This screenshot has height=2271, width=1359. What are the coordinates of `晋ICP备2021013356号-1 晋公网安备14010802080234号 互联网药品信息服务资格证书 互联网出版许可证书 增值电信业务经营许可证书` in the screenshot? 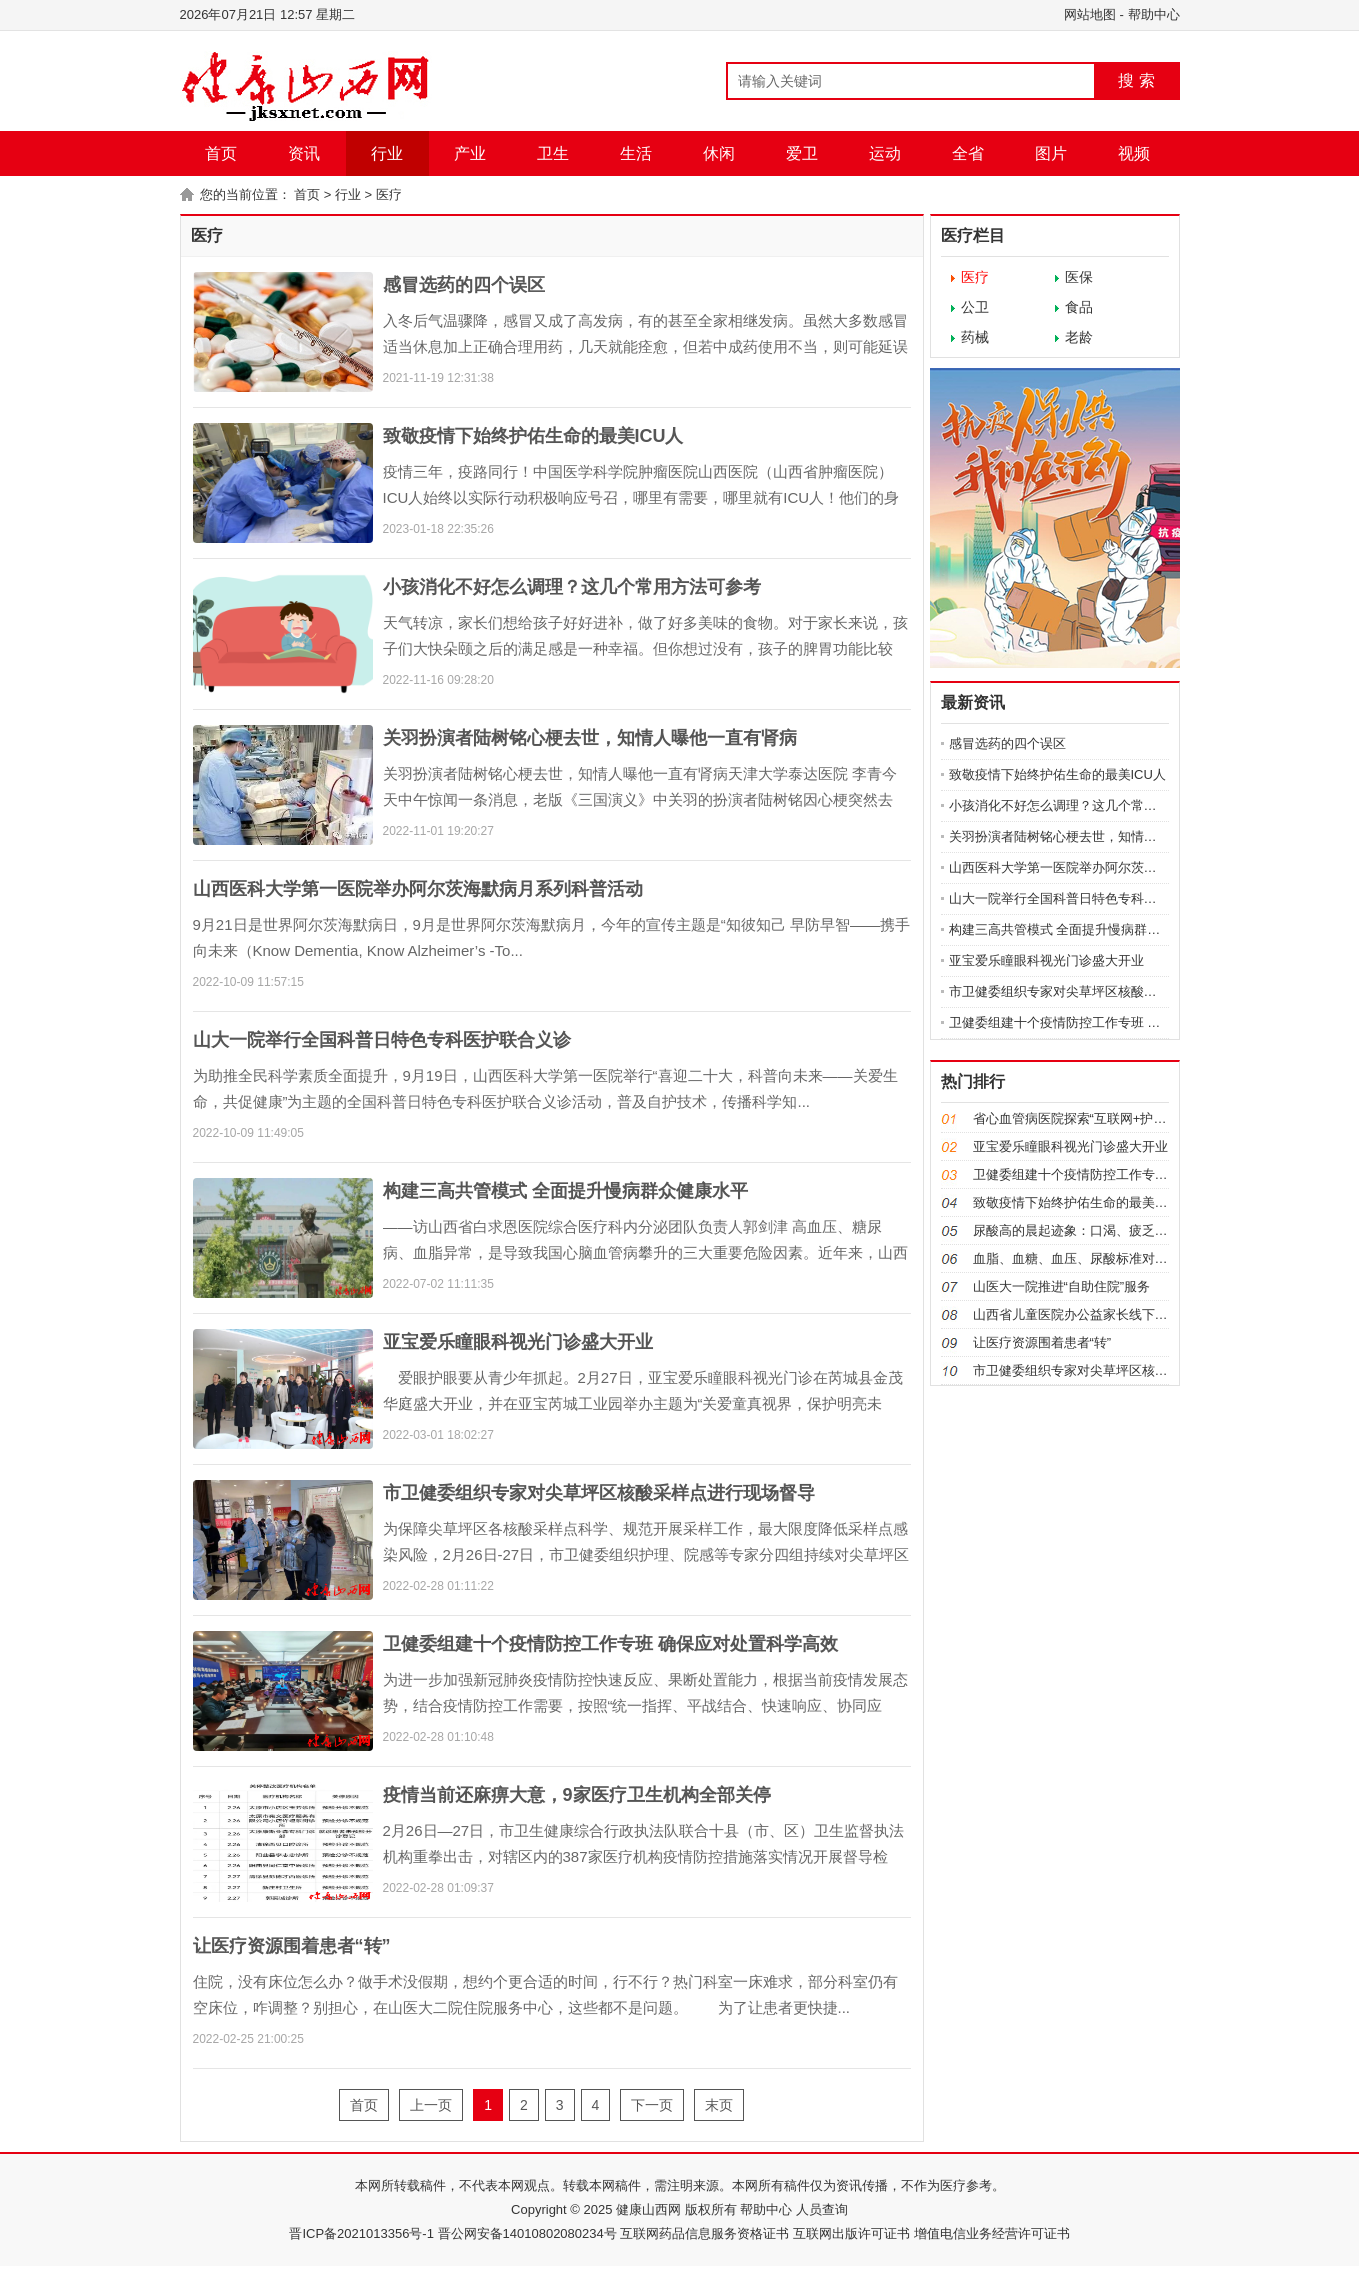 It's located at (679, 2233).